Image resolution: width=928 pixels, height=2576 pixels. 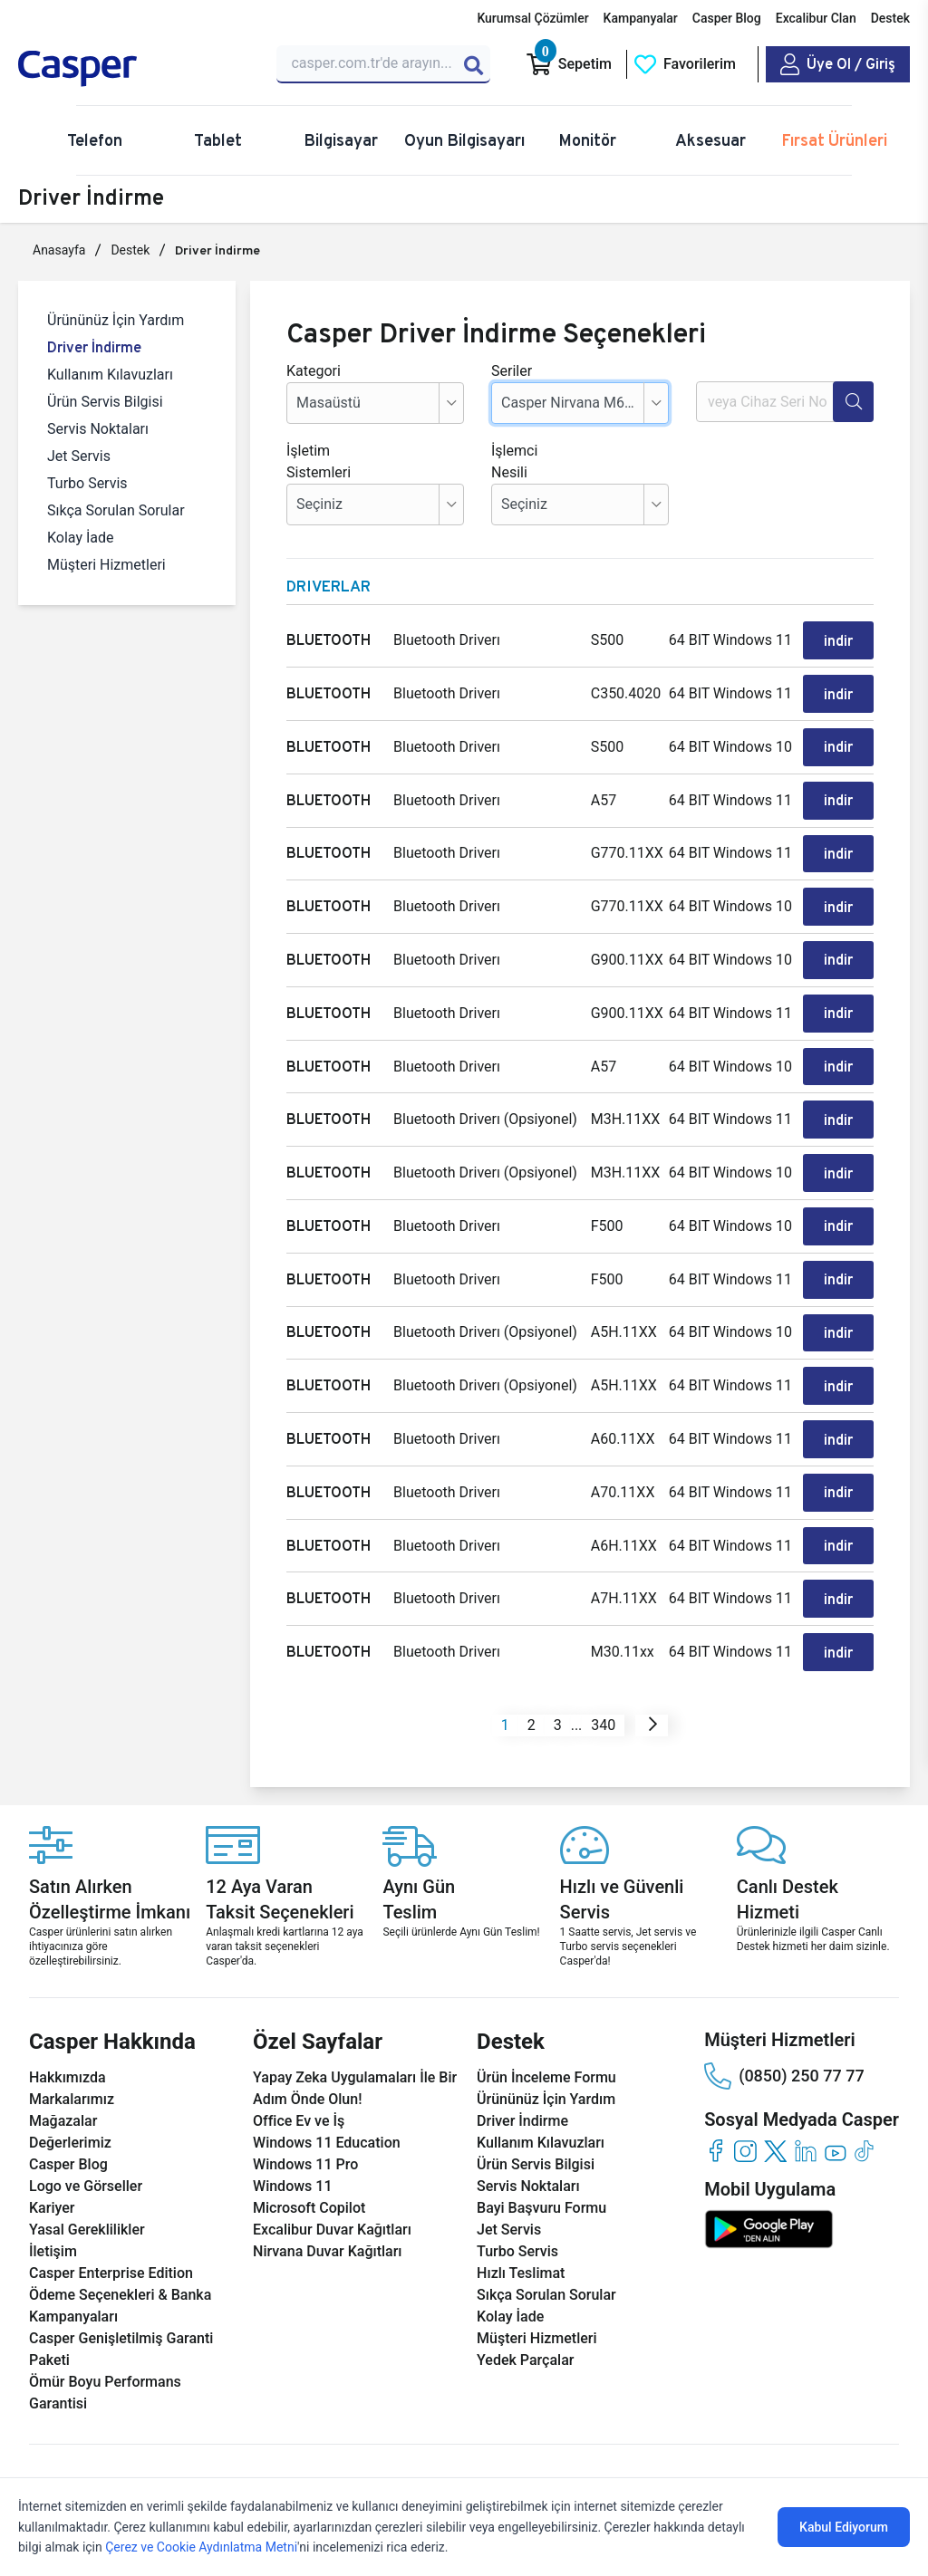 I want to click on Ürününüz İçin Yardım, so click(x=115, y=320).